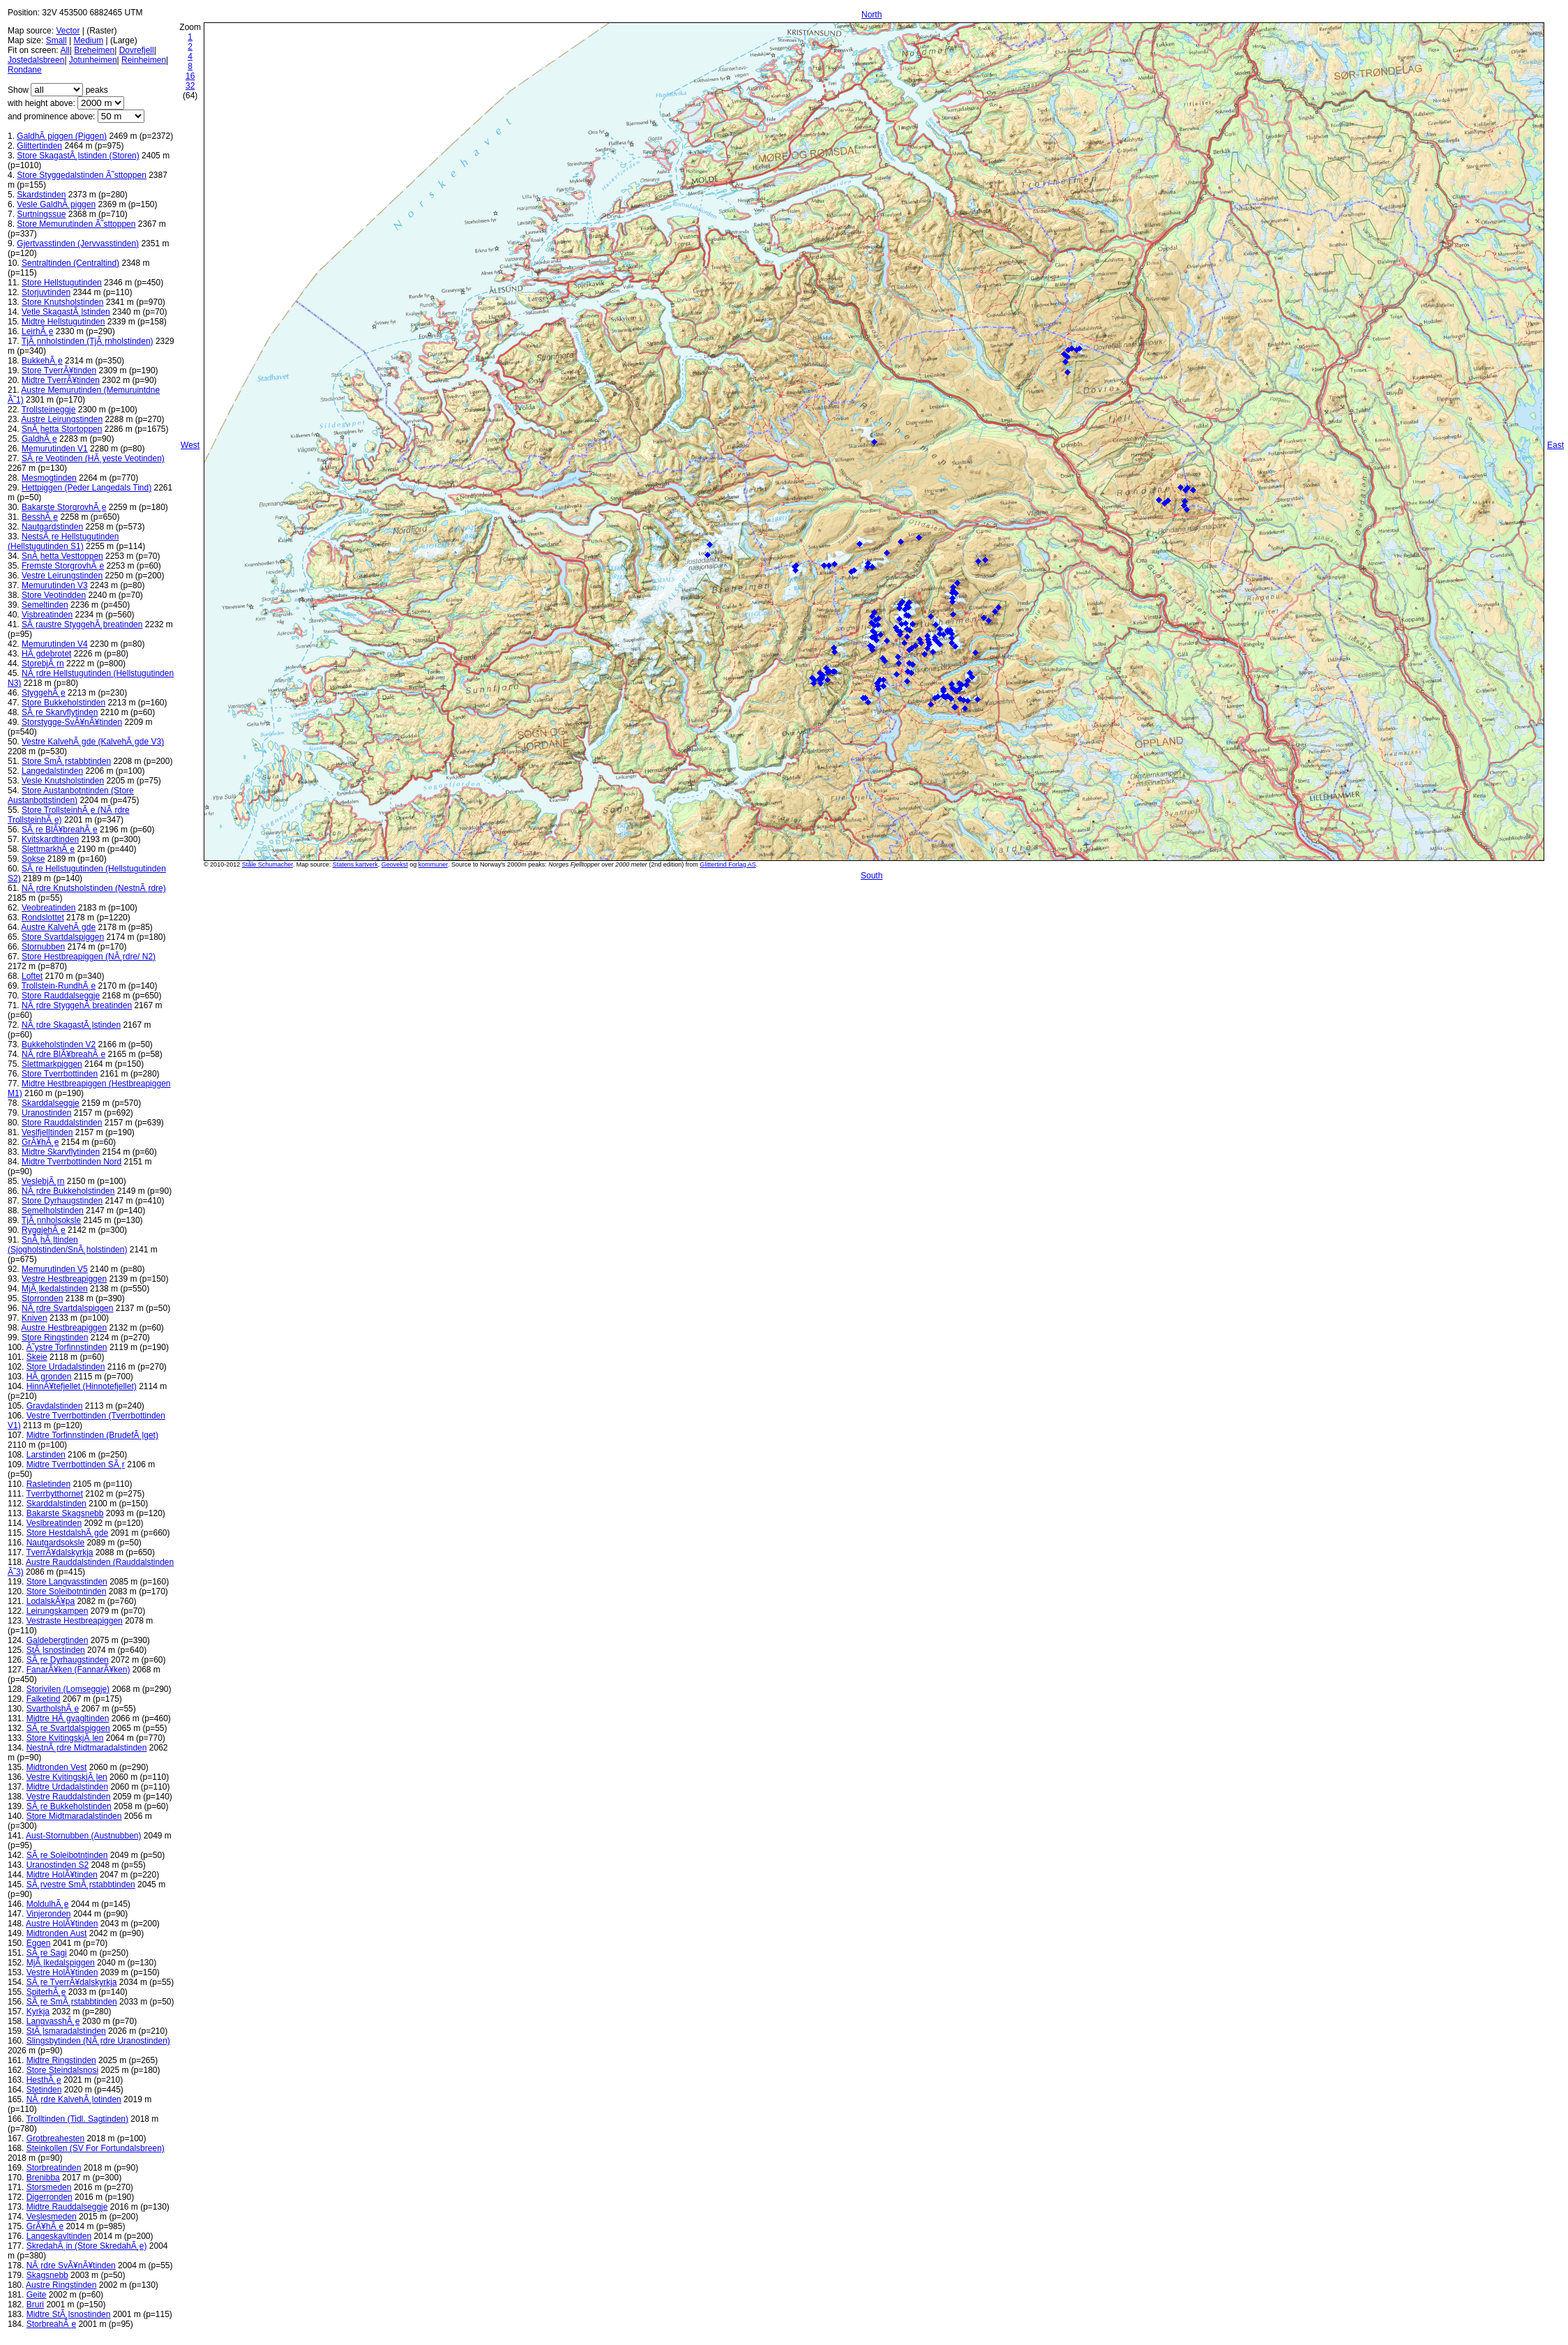 The width and height of the screenshot is (1568, 2345). What do you see at coordinates (57, 1767) in the screenshot?
I see `Midtronden Vest` at bounding box center [57, 1767].